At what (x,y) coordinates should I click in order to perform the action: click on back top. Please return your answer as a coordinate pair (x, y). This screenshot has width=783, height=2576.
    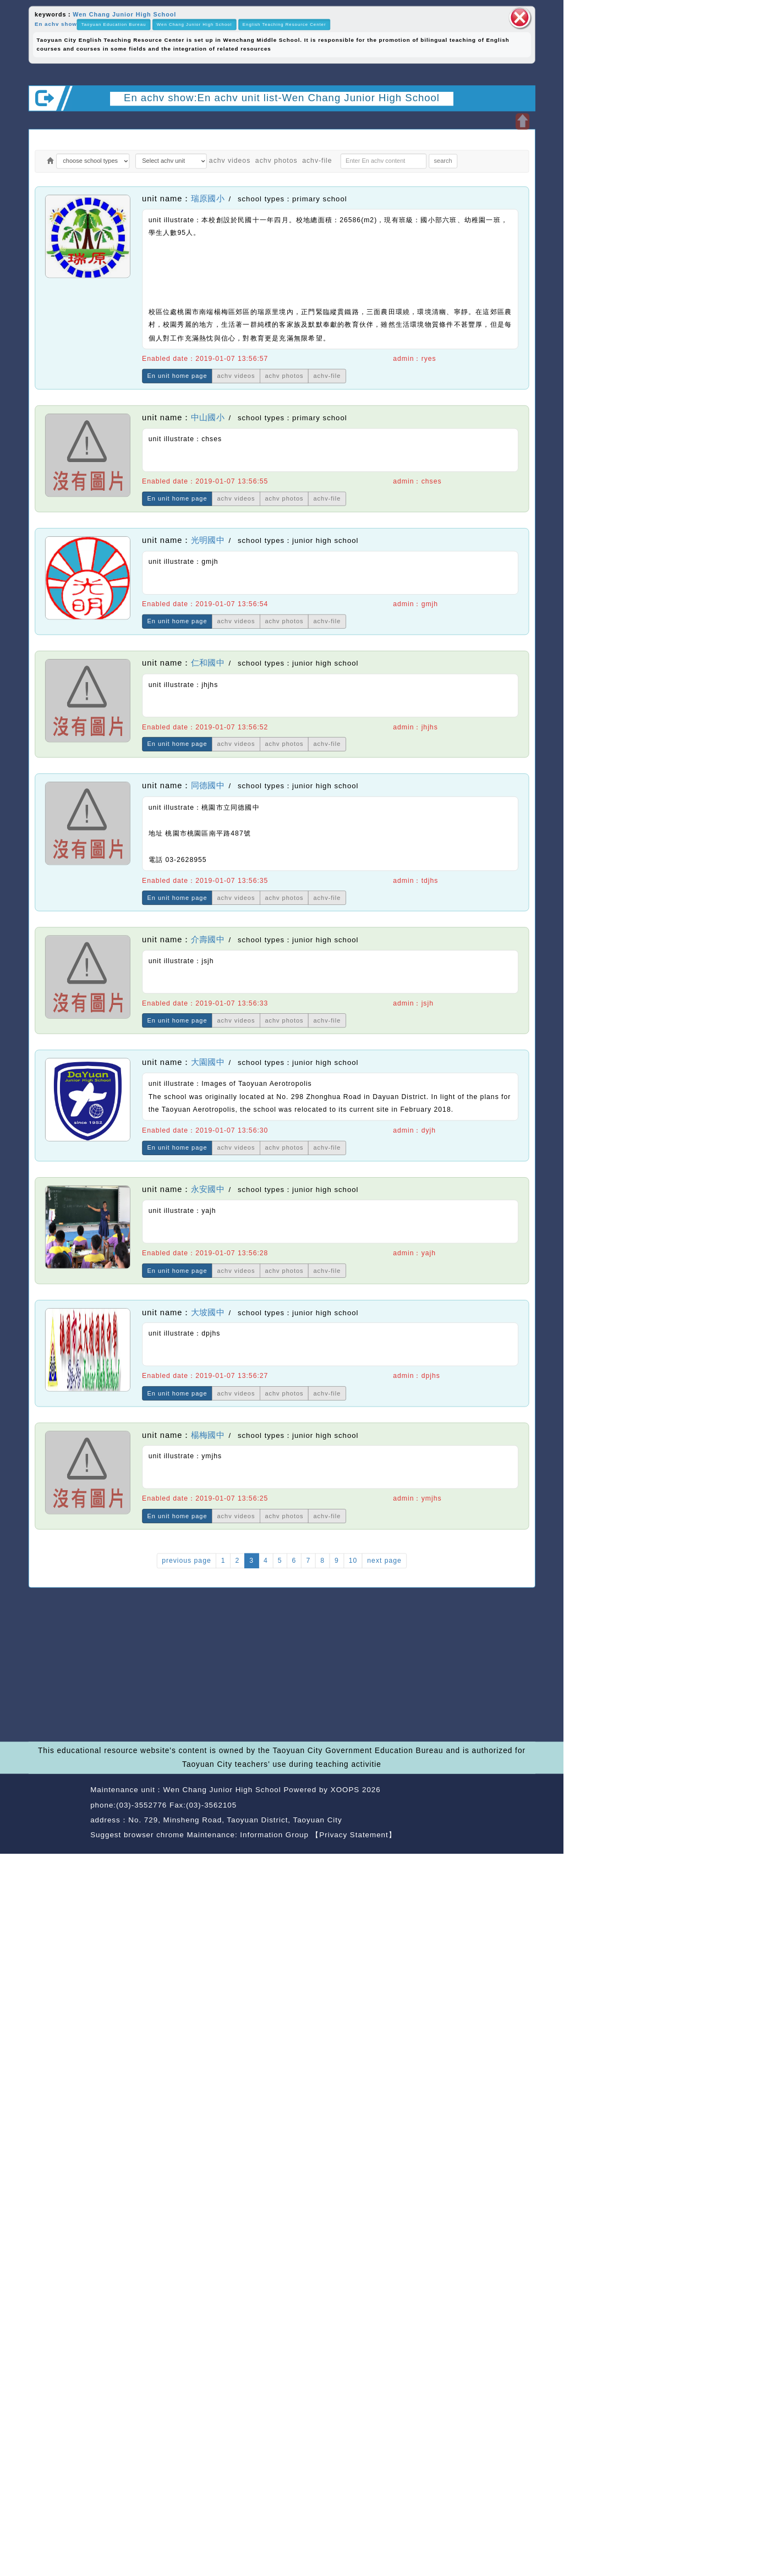
    Looking at the image, I should click on (514, 1806).